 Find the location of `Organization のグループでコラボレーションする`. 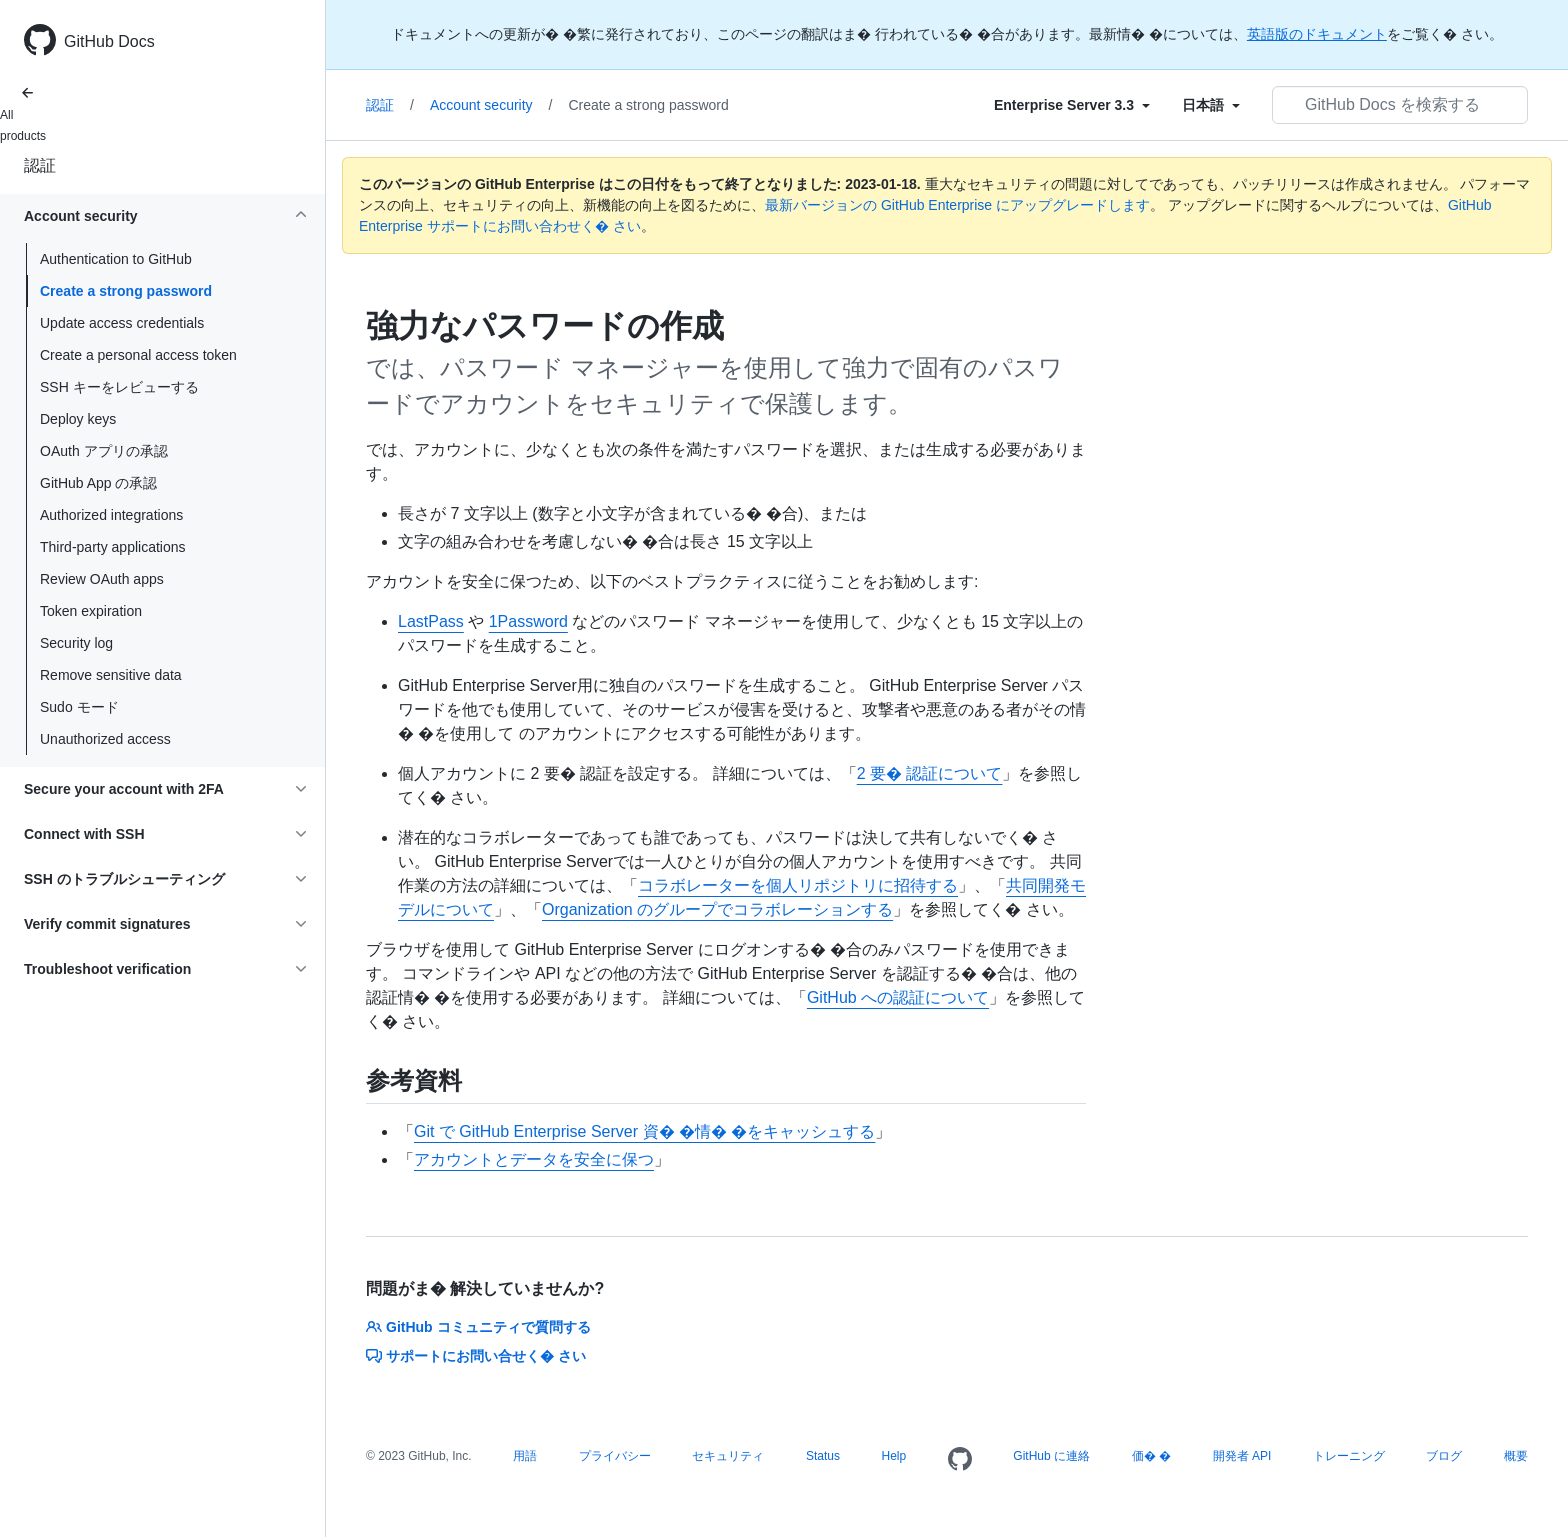

Organization のグループでコラボレーションする is located at coordinates (717, 909).